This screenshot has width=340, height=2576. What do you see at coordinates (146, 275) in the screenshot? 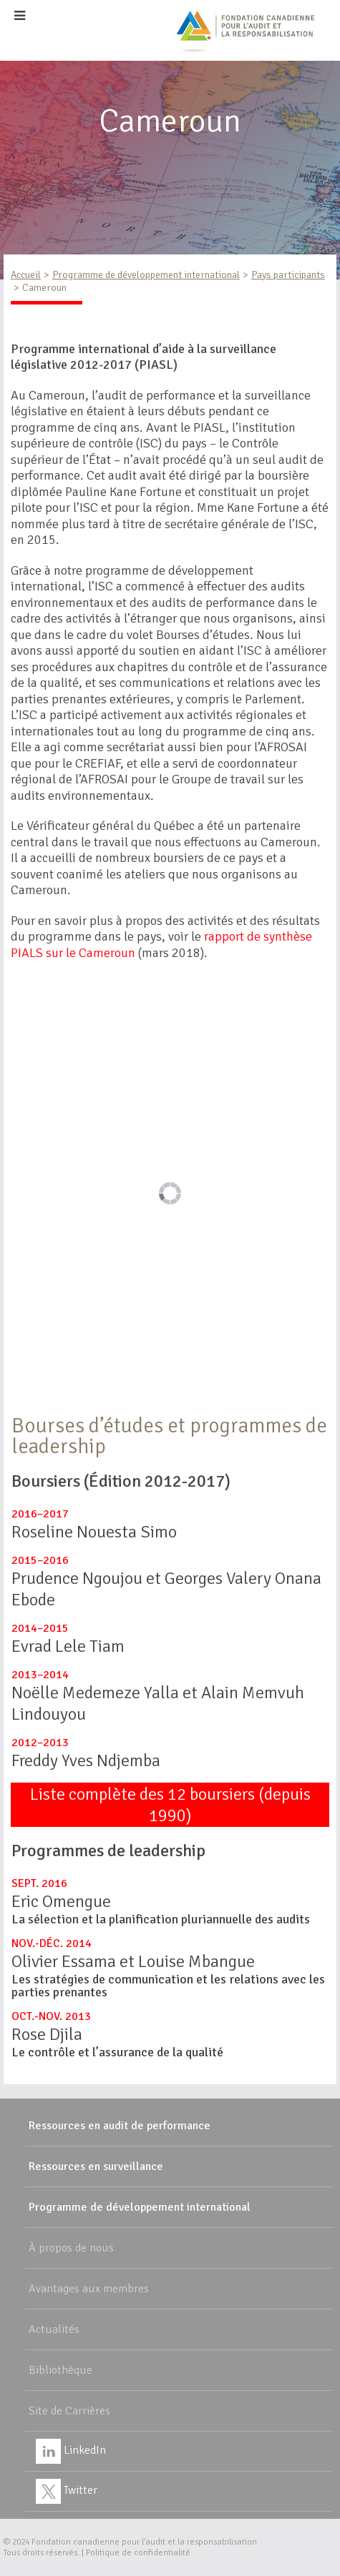
I see `Programme de développement international` at bounding box center [146, 275].